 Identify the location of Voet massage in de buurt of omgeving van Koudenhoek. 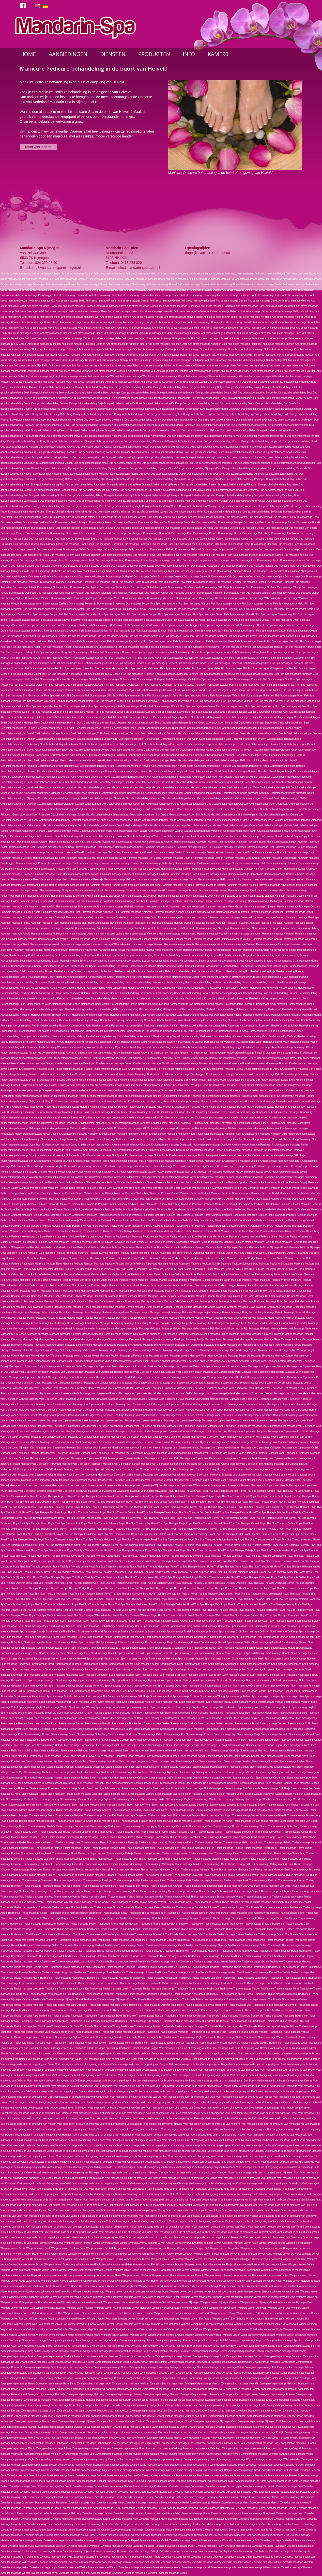
(92, 2145).